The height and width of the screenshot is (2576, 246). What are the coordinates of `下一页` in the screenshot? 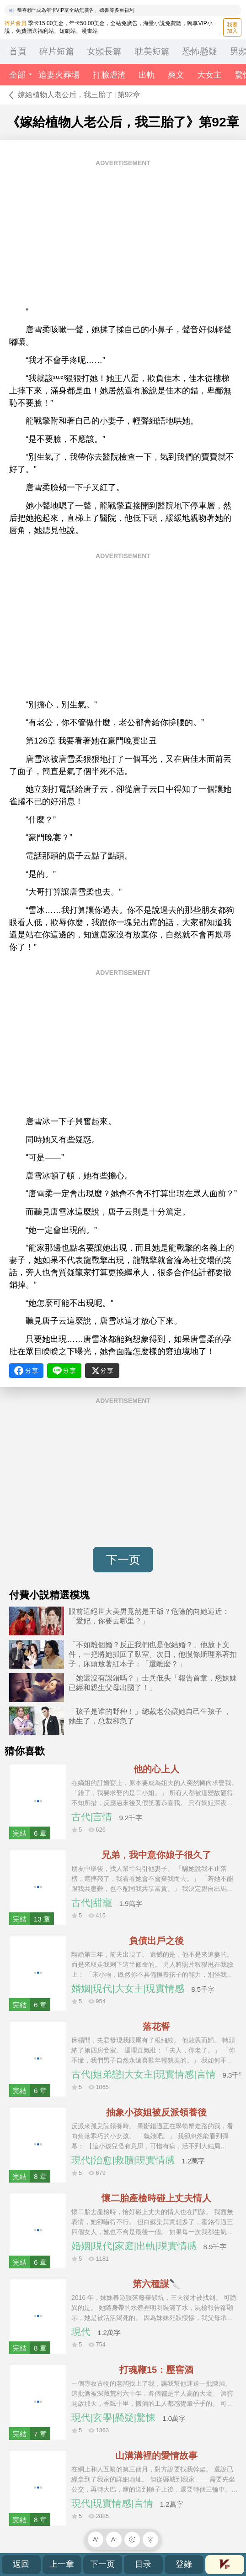 It's located at (123, 1560).